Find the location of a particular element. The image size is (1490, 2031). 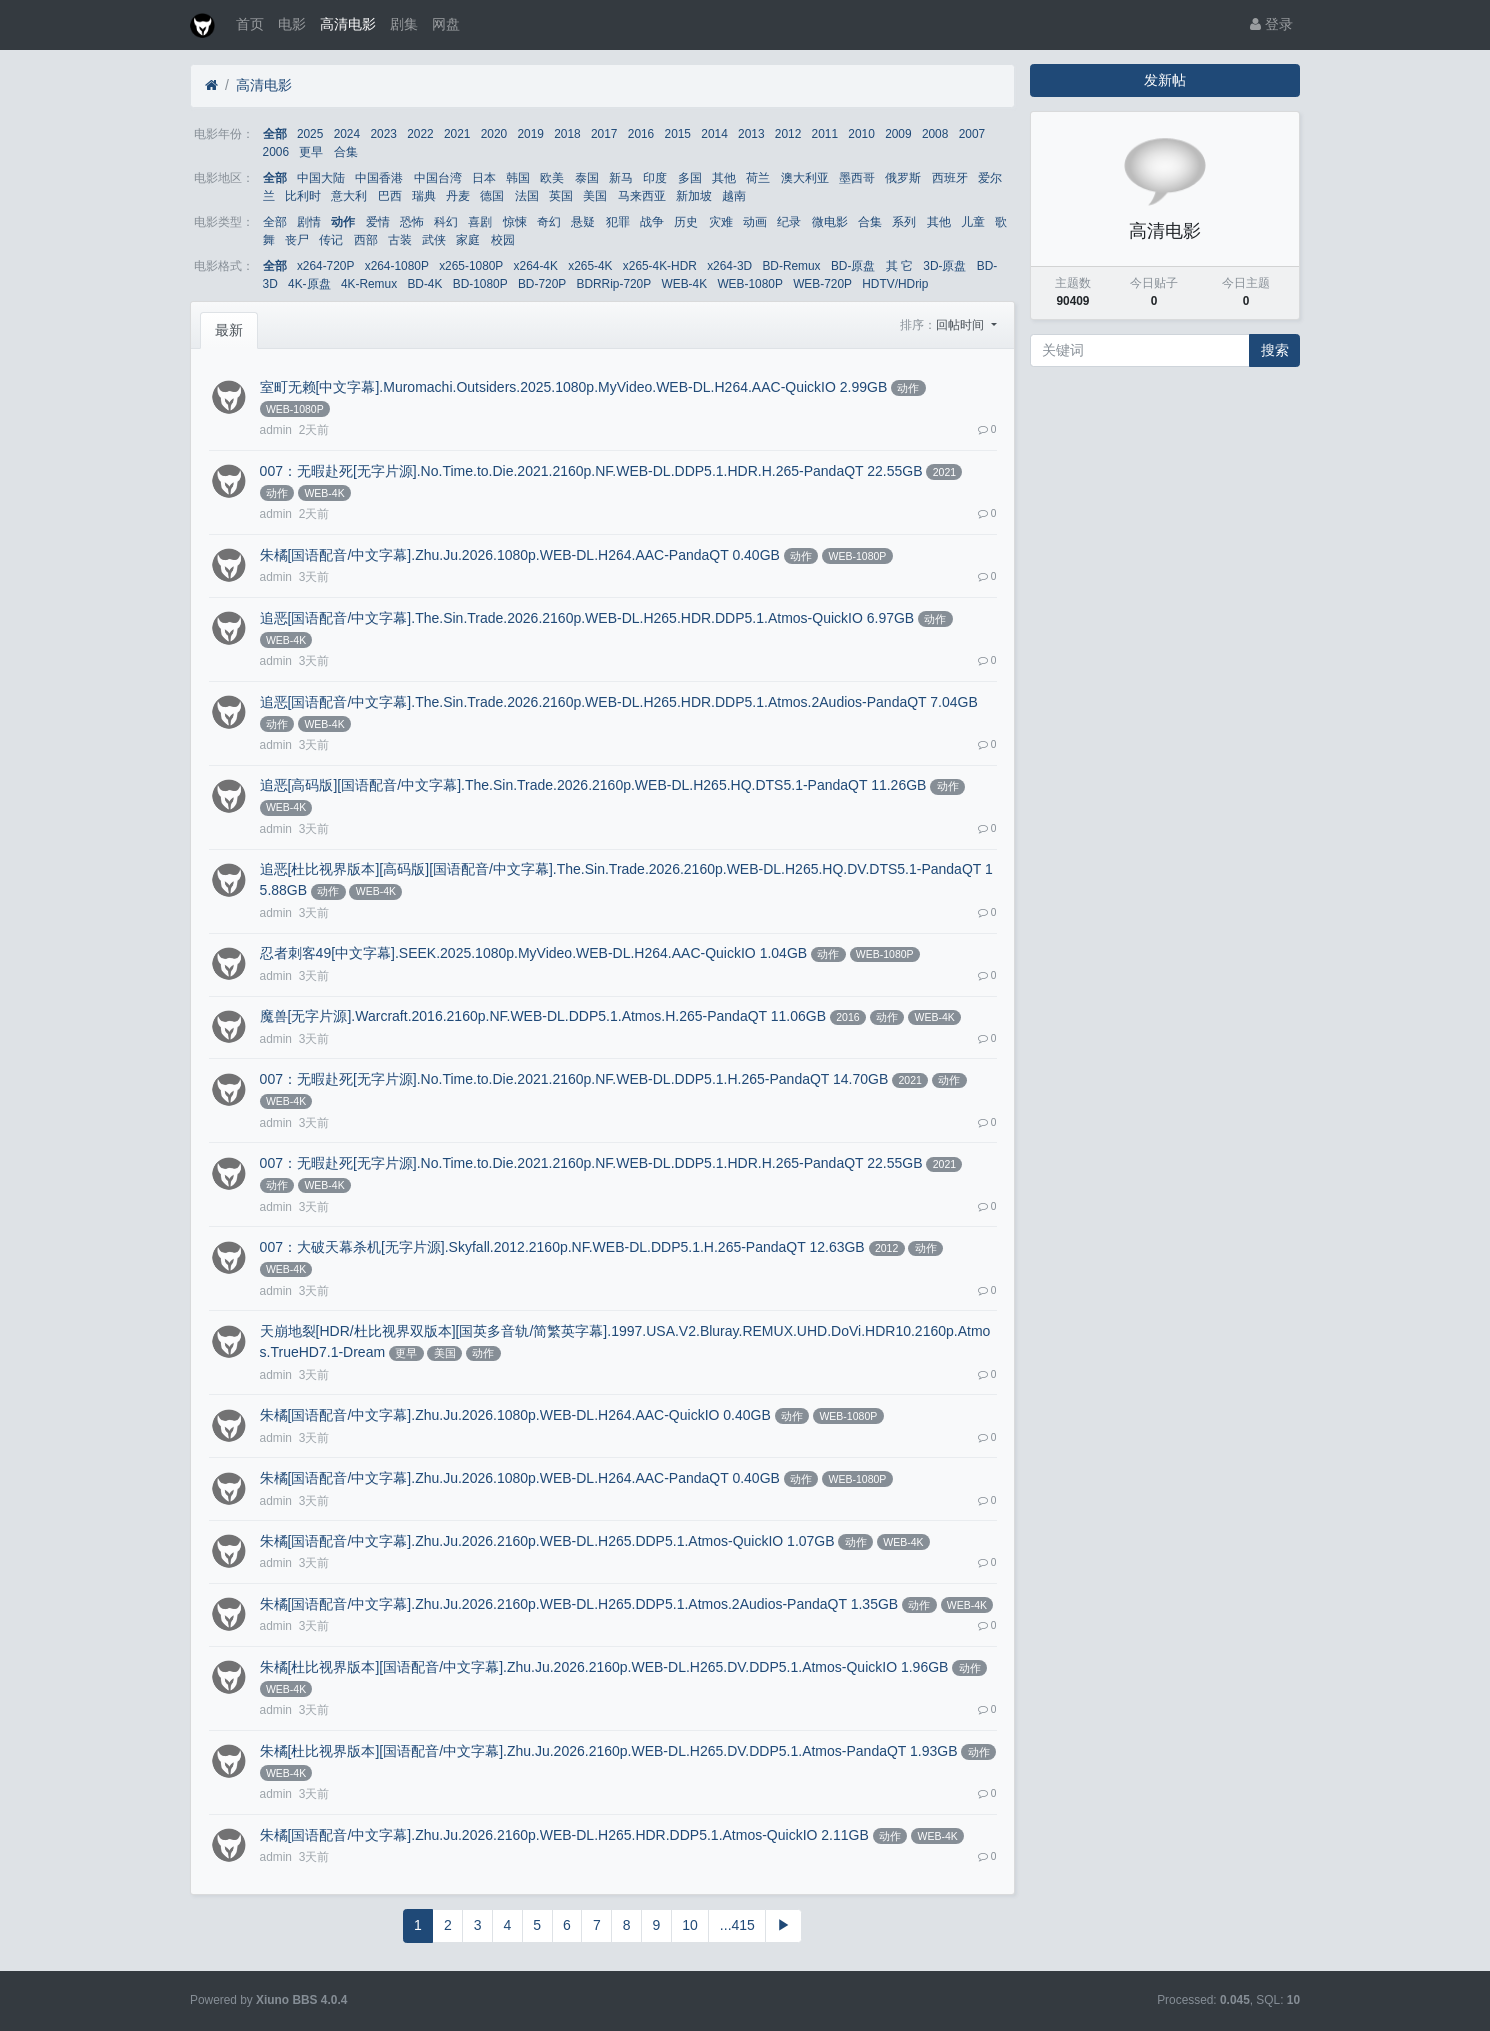

x264-4K is located at coordinates (536, 266).